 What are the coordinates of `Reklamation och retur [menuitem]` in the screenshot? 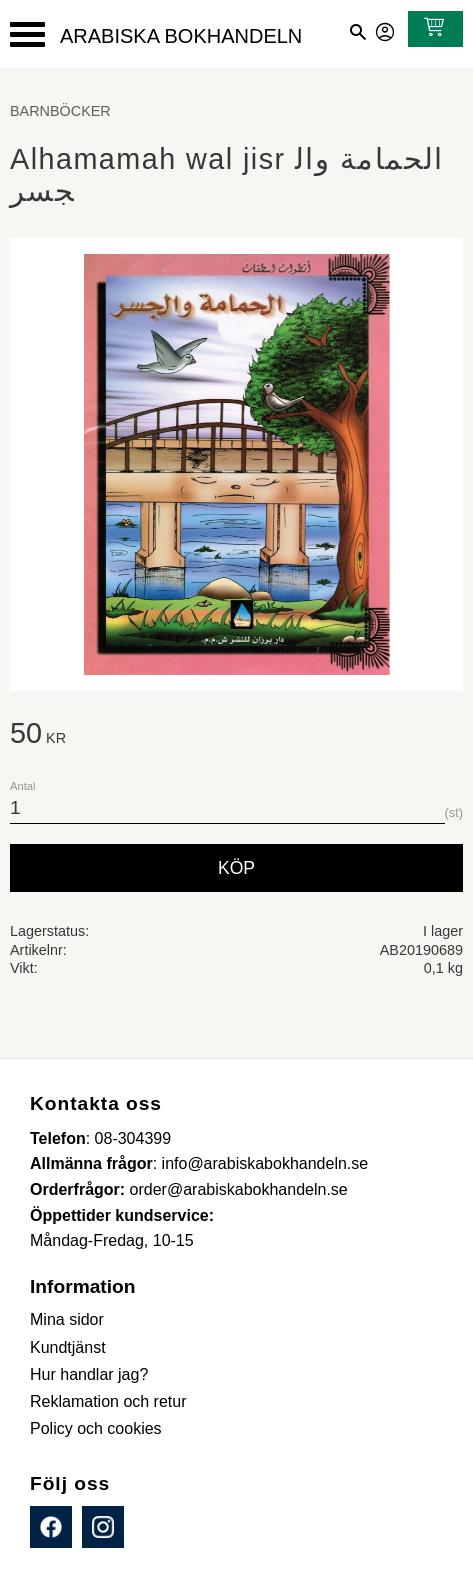 It's located at (108, 1401).